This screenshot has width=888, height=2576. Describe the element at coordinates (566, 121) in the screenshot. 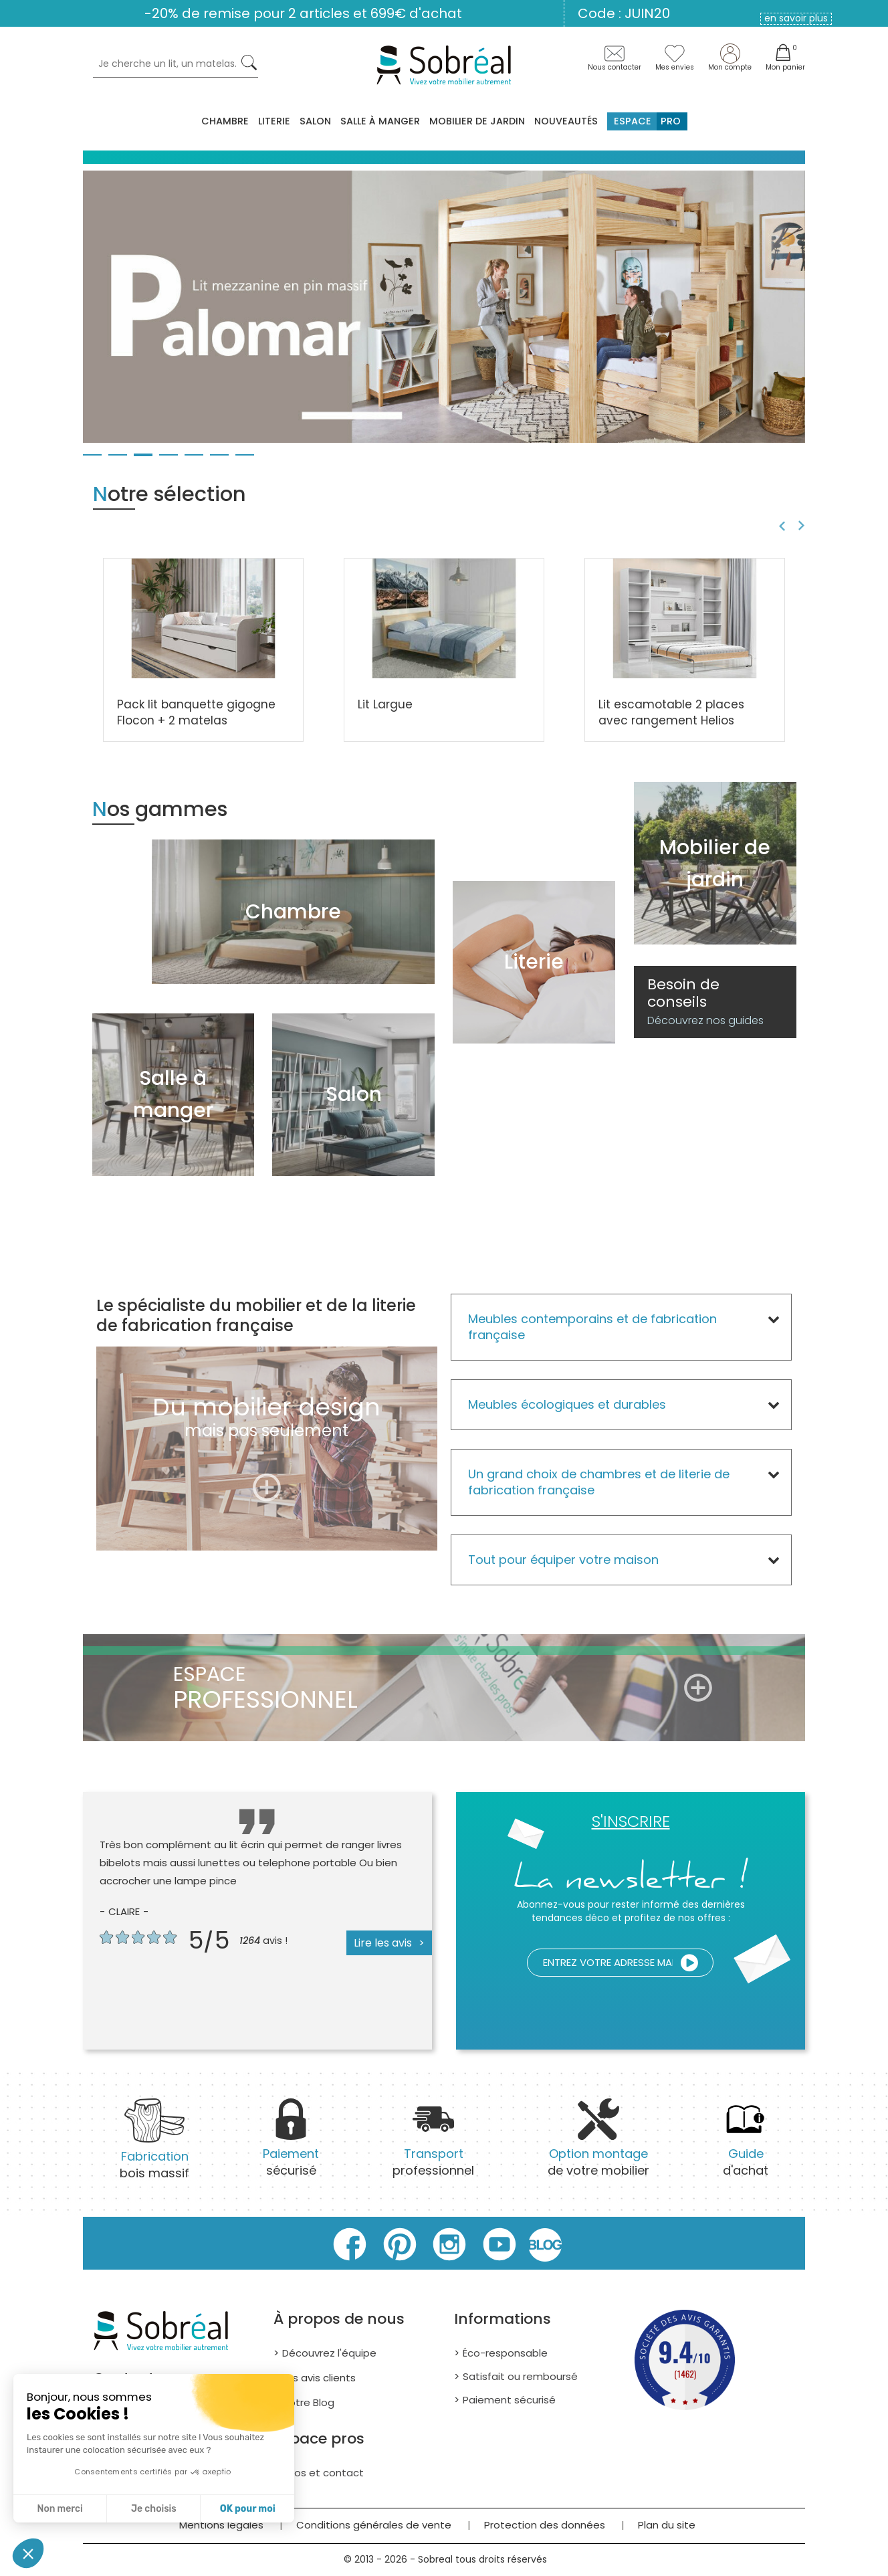

I see `Nouveautés` at that location.